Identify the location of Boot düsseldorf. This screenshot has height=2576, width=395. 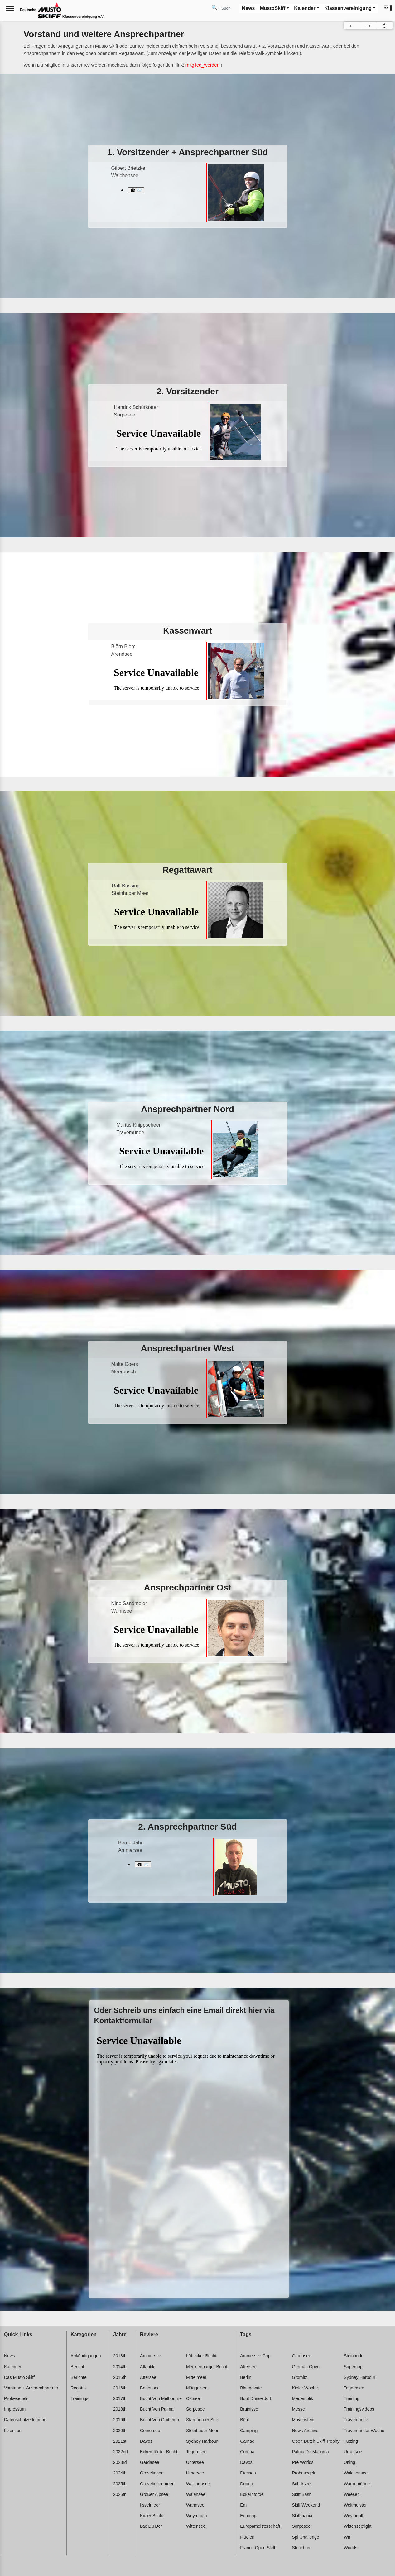
(255, 2398).